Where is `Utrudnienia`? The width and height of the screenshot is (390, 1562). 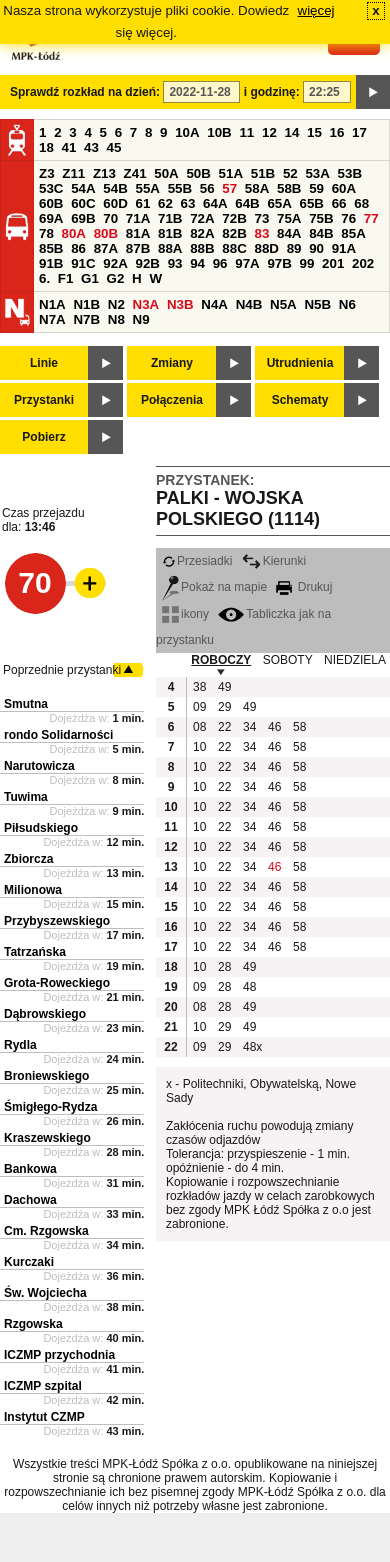
Utrudnienia is located at coordinates (300, 363).